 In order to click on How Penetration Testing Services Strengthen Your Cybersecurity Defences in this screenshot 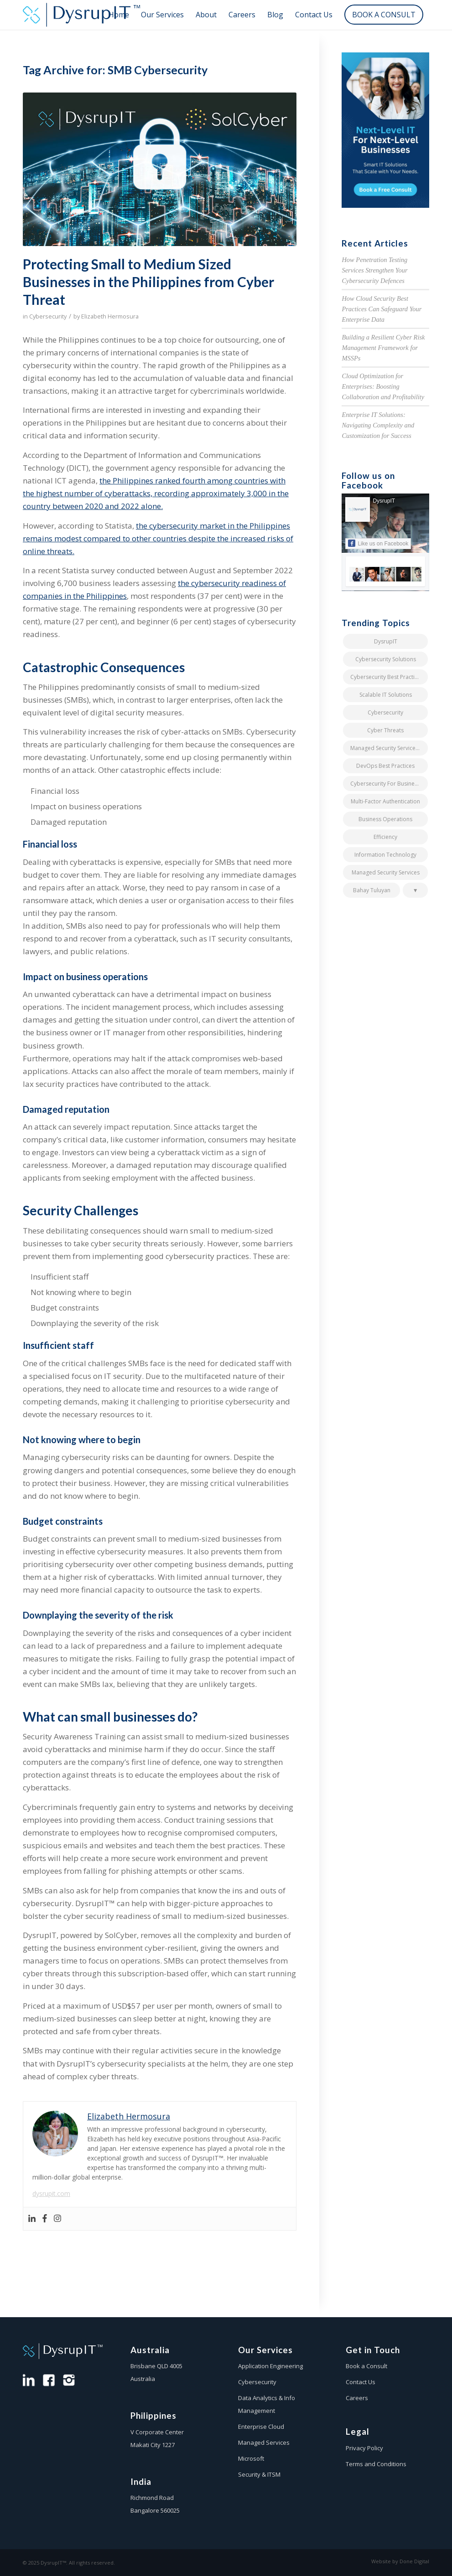, I will do `click(374, 270)`.